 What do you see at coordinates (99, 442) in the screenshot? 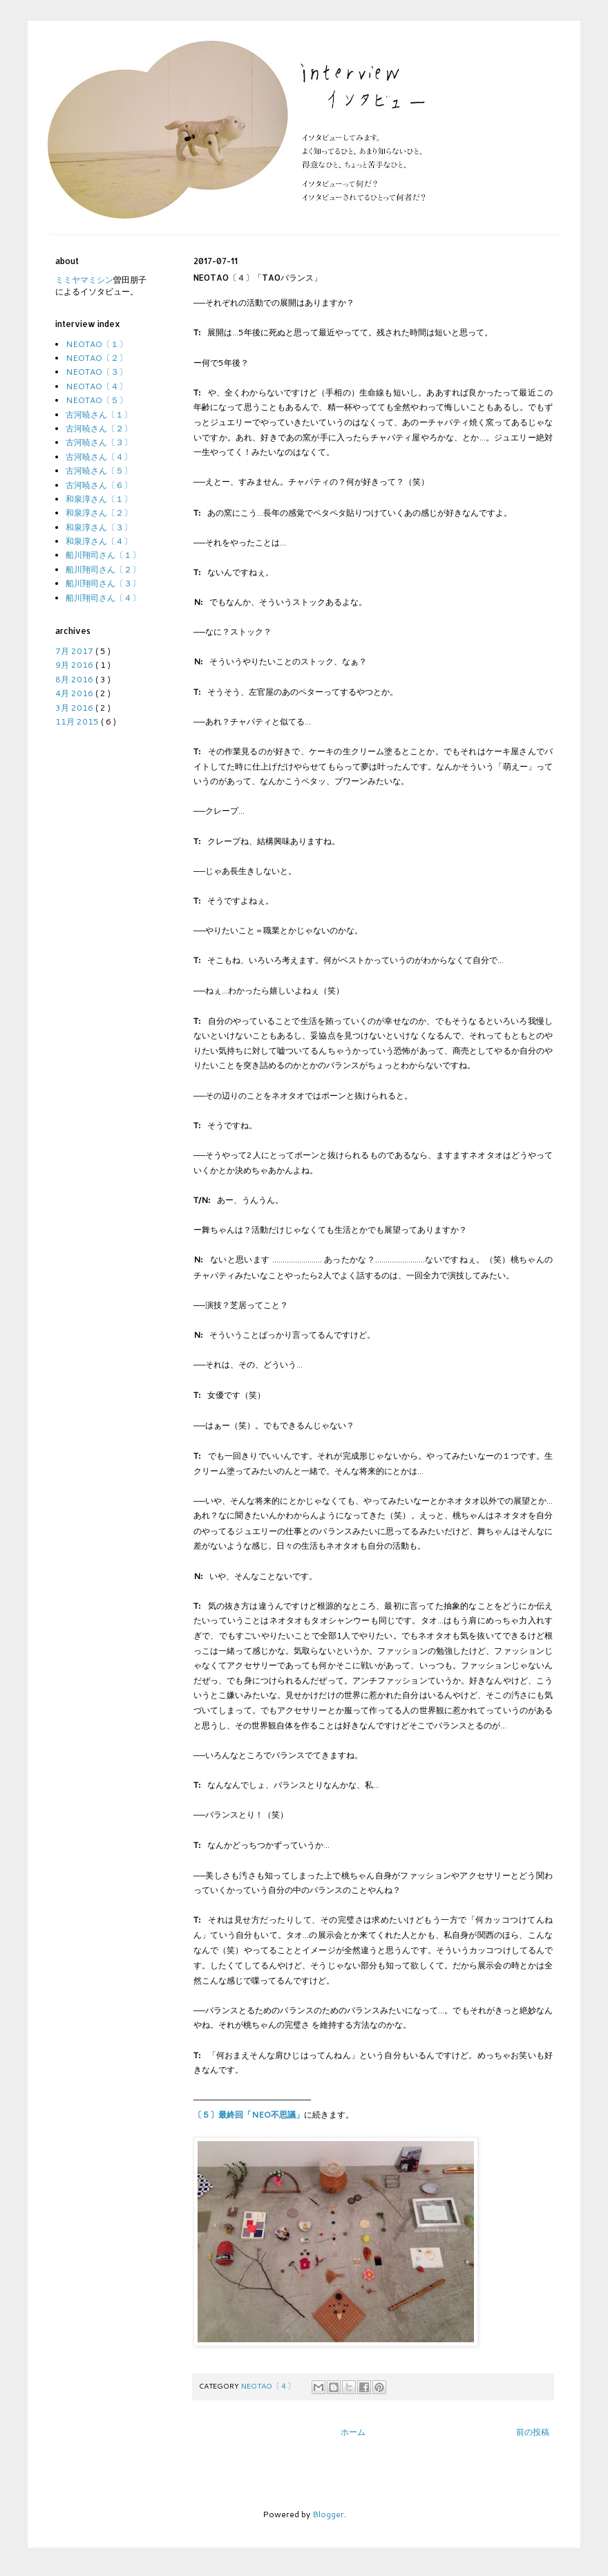
I see `古河暁さん〔３〕` at bounding box center [99, 442].